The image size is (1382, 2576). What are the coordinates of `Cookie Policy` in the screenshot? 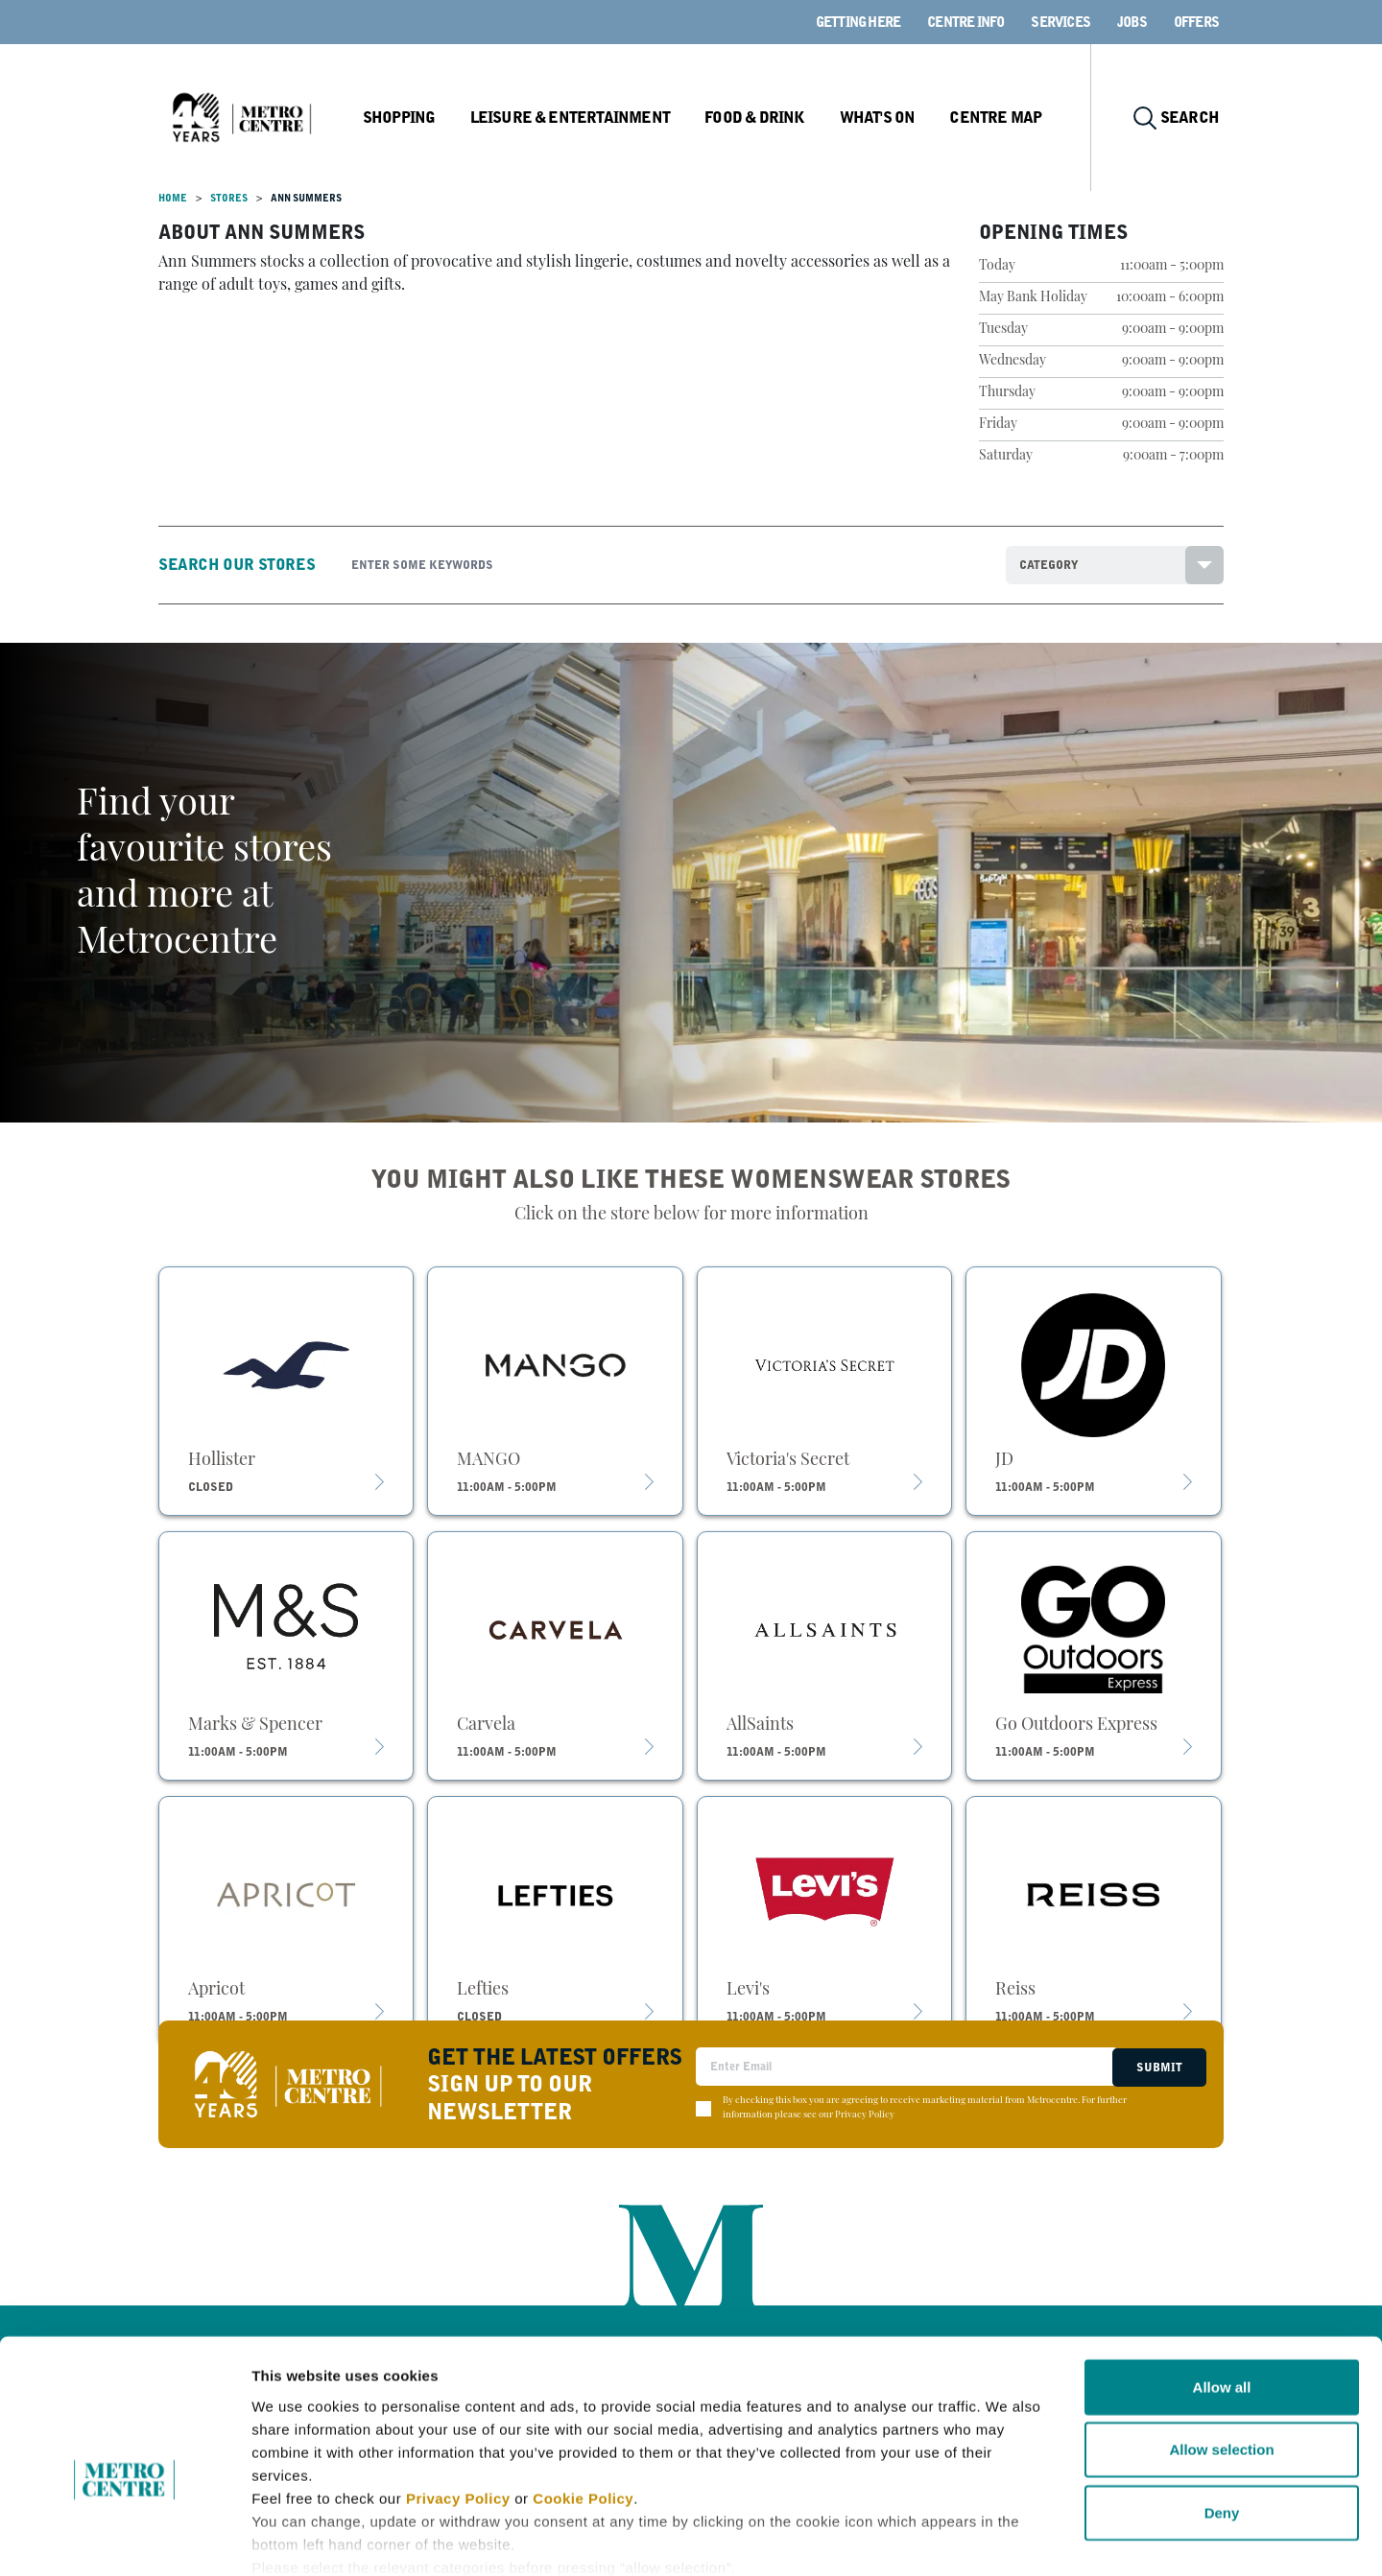 It's located at (583, 2394).